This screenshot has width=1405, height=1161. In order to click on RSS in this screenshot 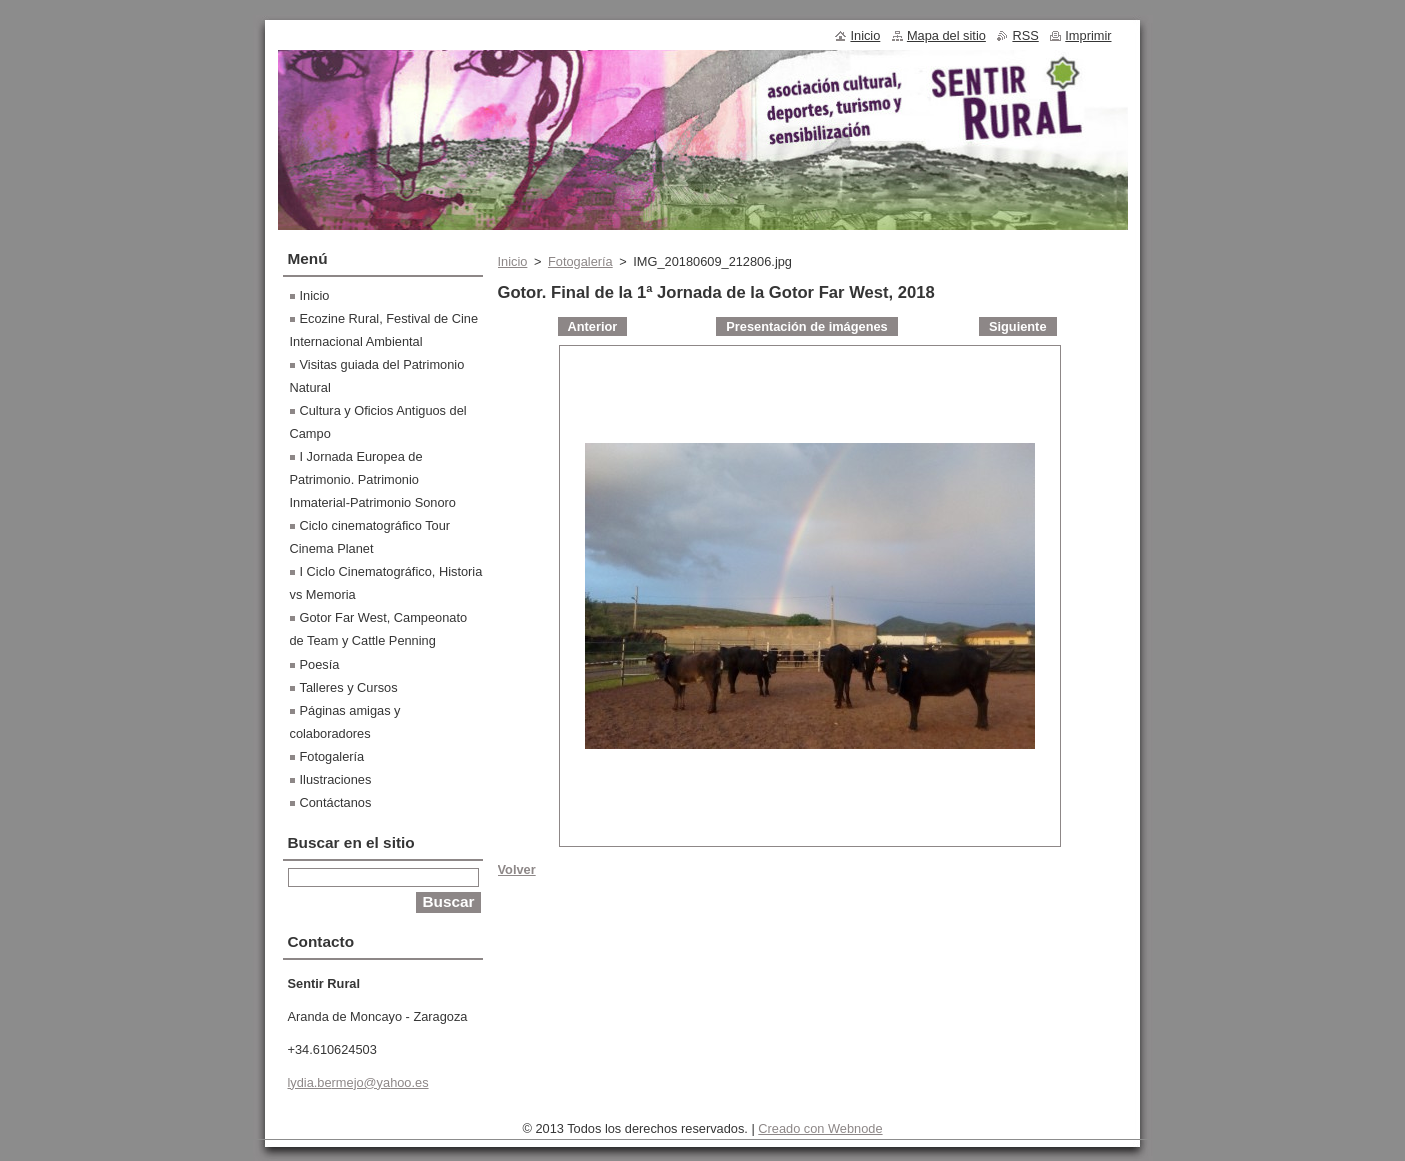, I will do `click(1025, 35)`.